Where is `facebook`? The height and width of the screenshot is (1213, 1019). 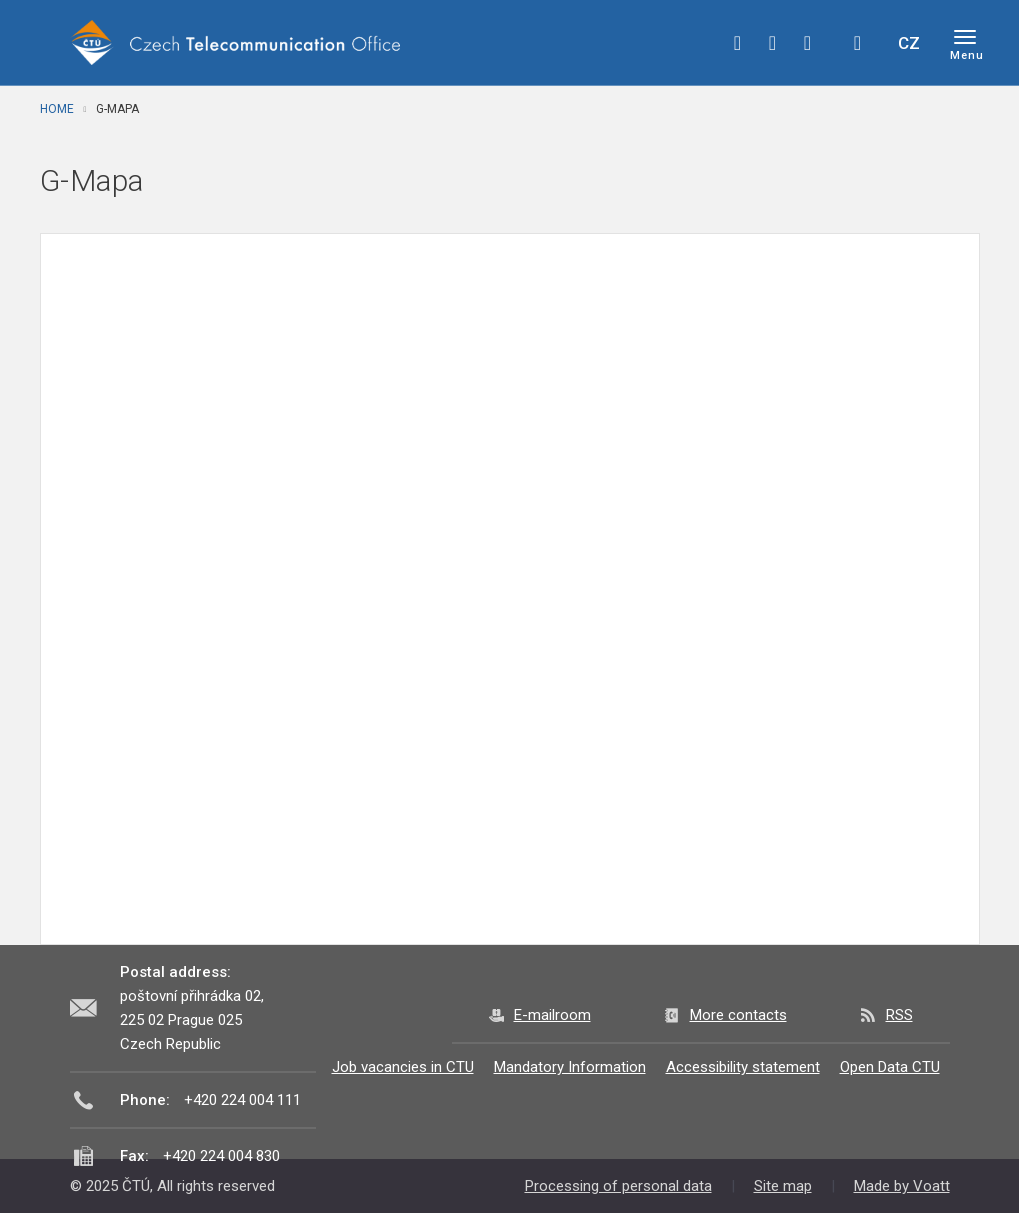
facebook is located at coordinates (738, 43).